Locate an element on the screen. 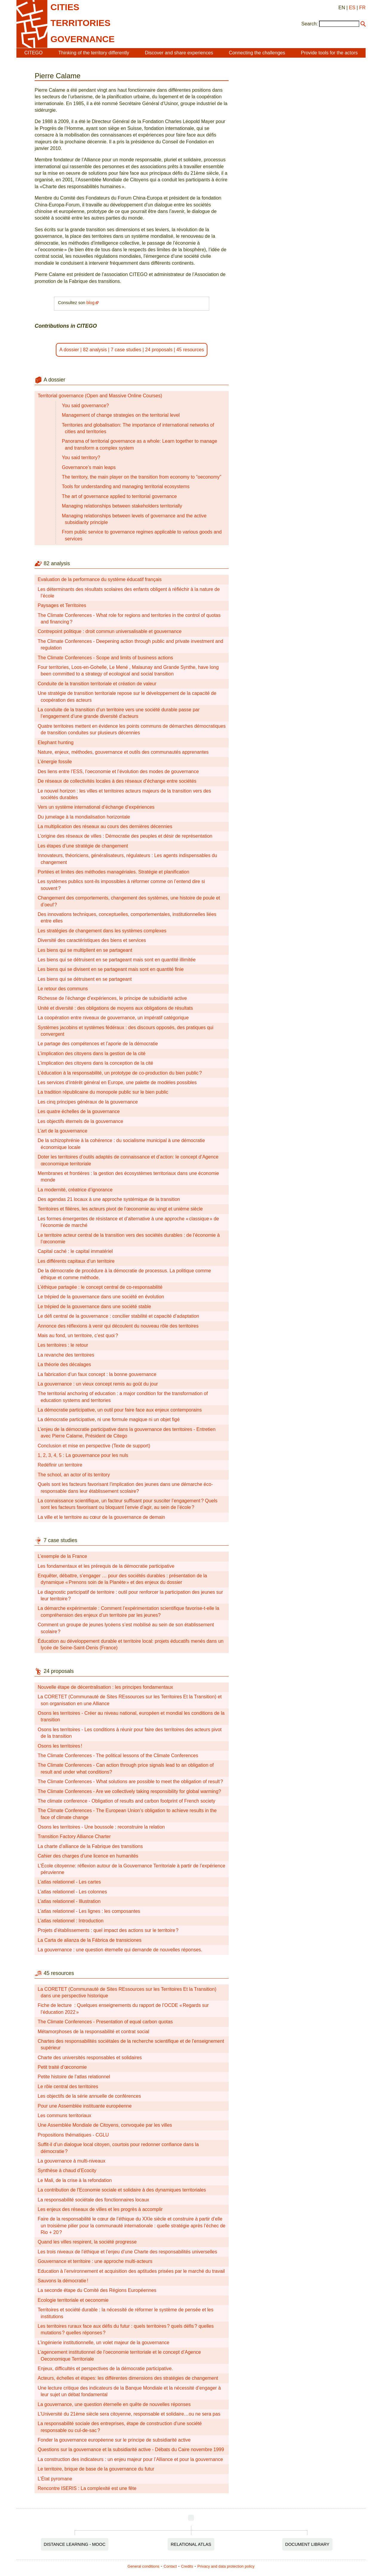 The height and width of the screenshot is (2576, 382). Vers un système international d’échange d’expériences is located at coordinates (96, 807).